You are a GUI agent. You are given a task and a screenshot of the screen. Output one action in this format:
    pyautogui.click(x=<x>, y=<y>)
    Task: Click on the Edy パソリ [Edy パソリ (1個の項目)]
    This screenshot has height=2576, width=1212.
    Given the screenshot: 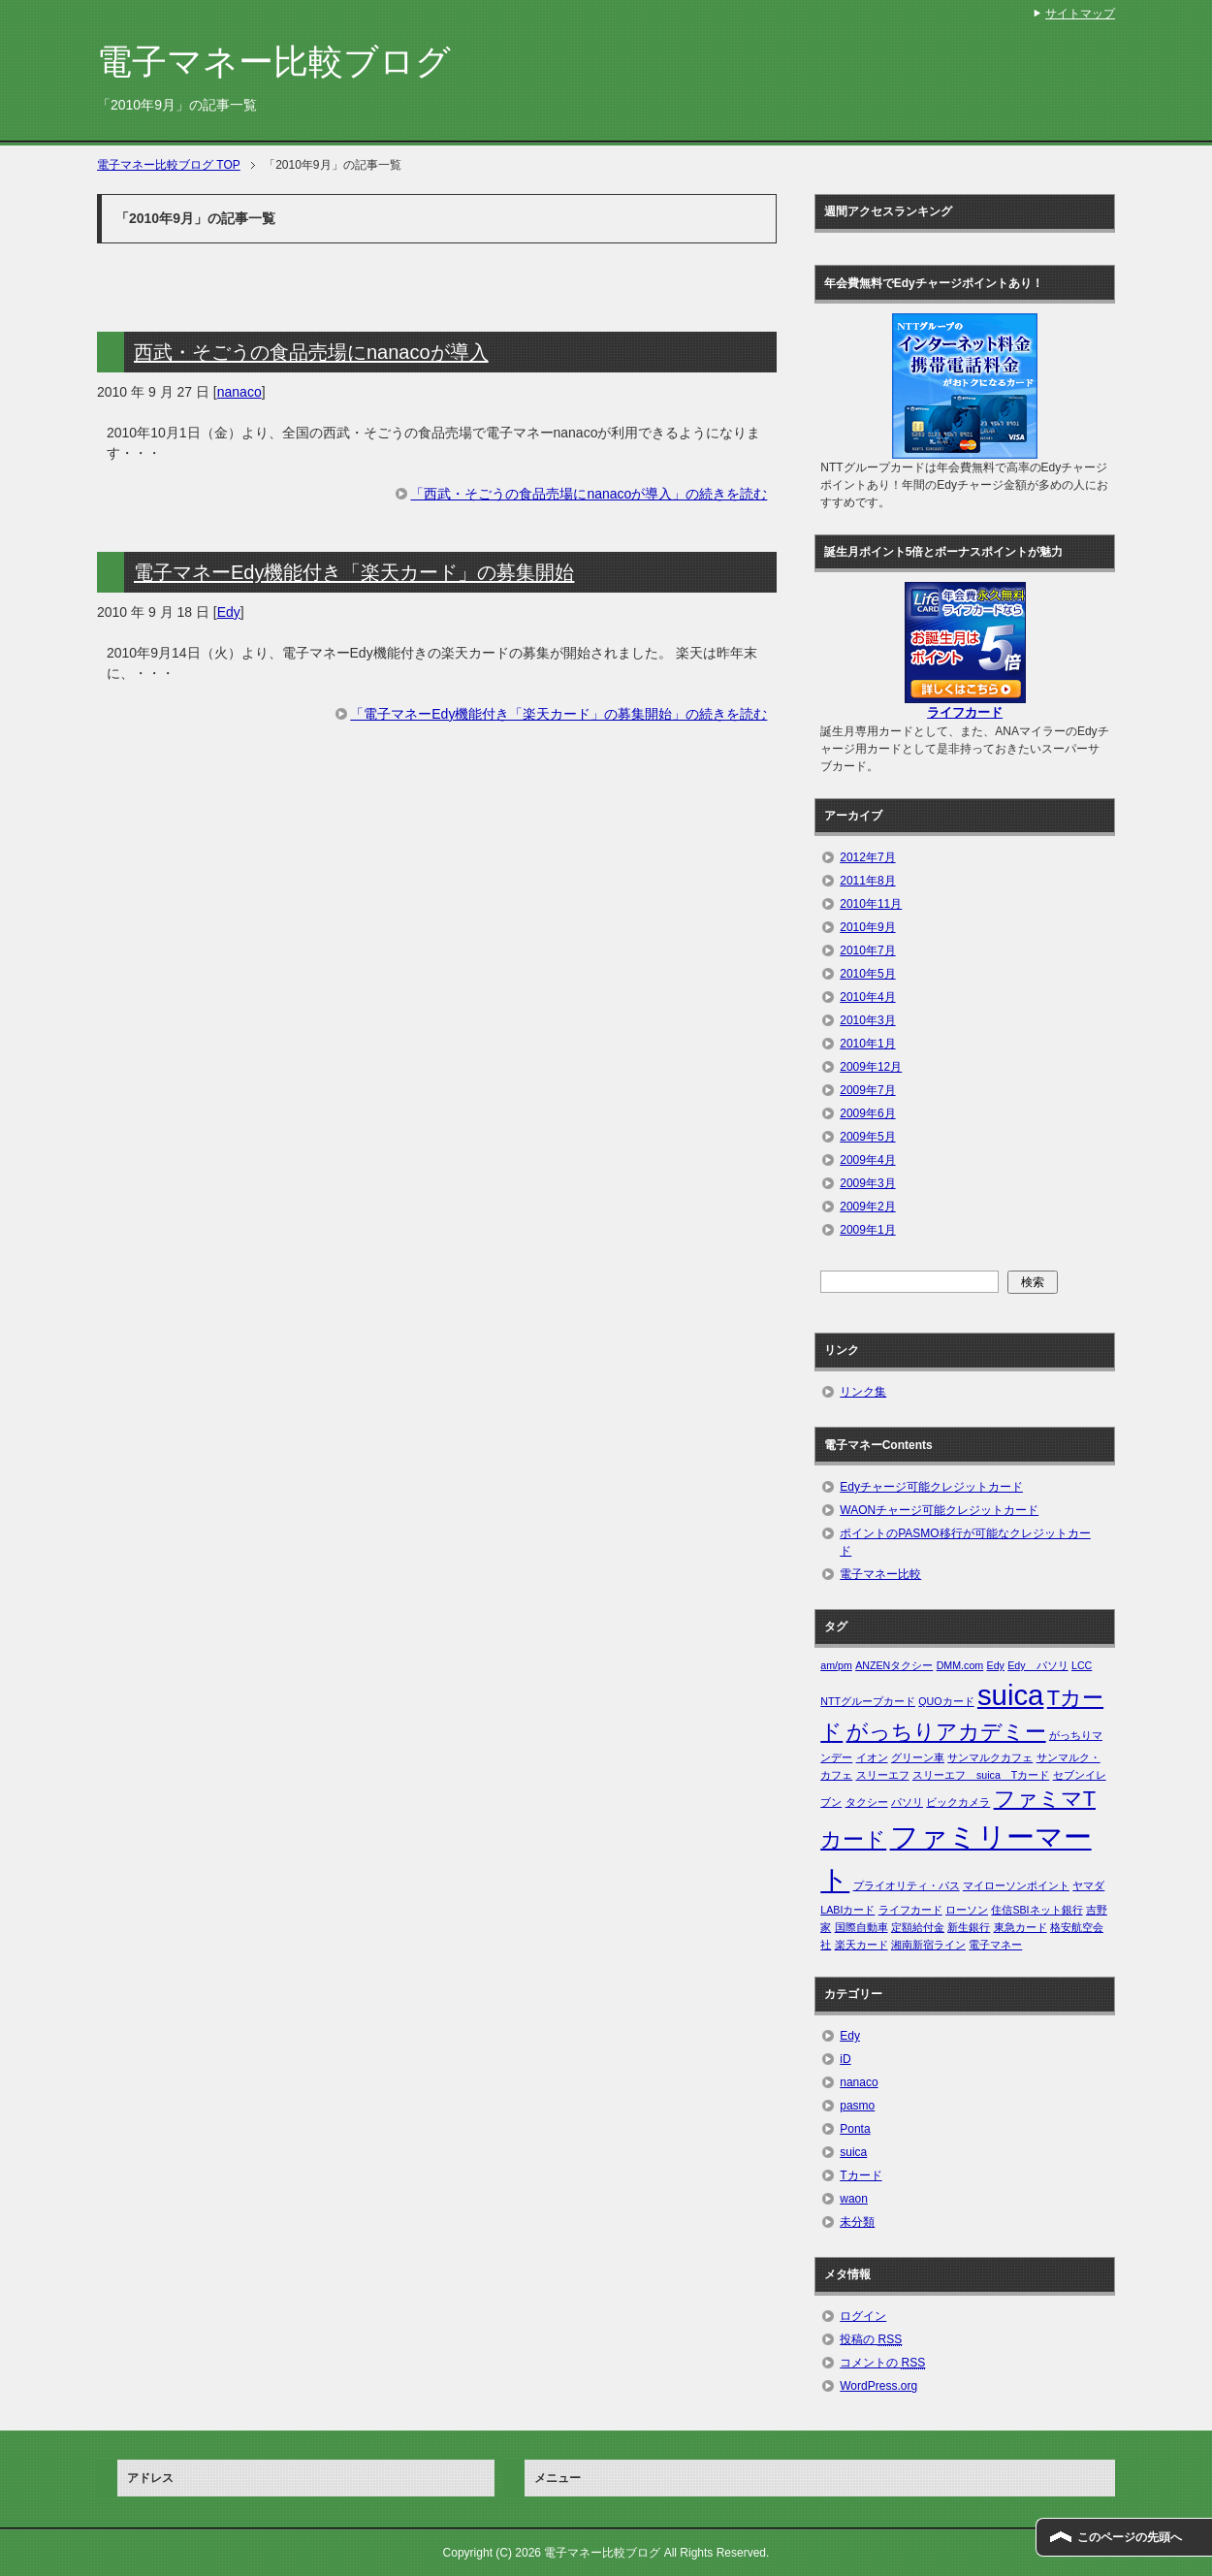 What is the action you would take?
    pyautogui.click(x=1037, y=1665)
    